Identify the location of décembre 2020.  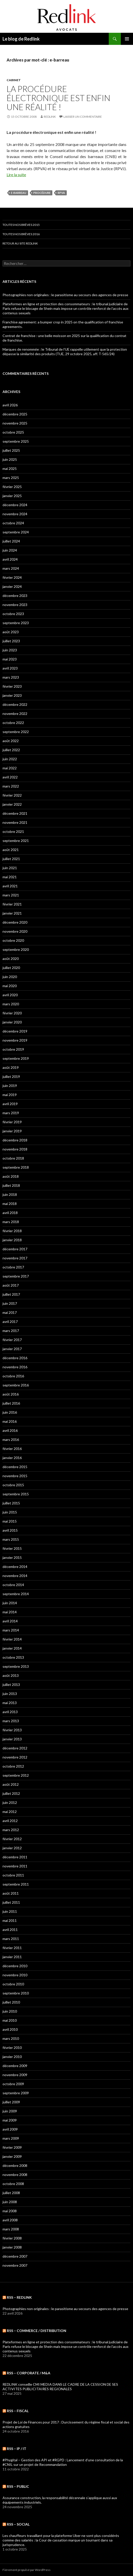
(15, 922).